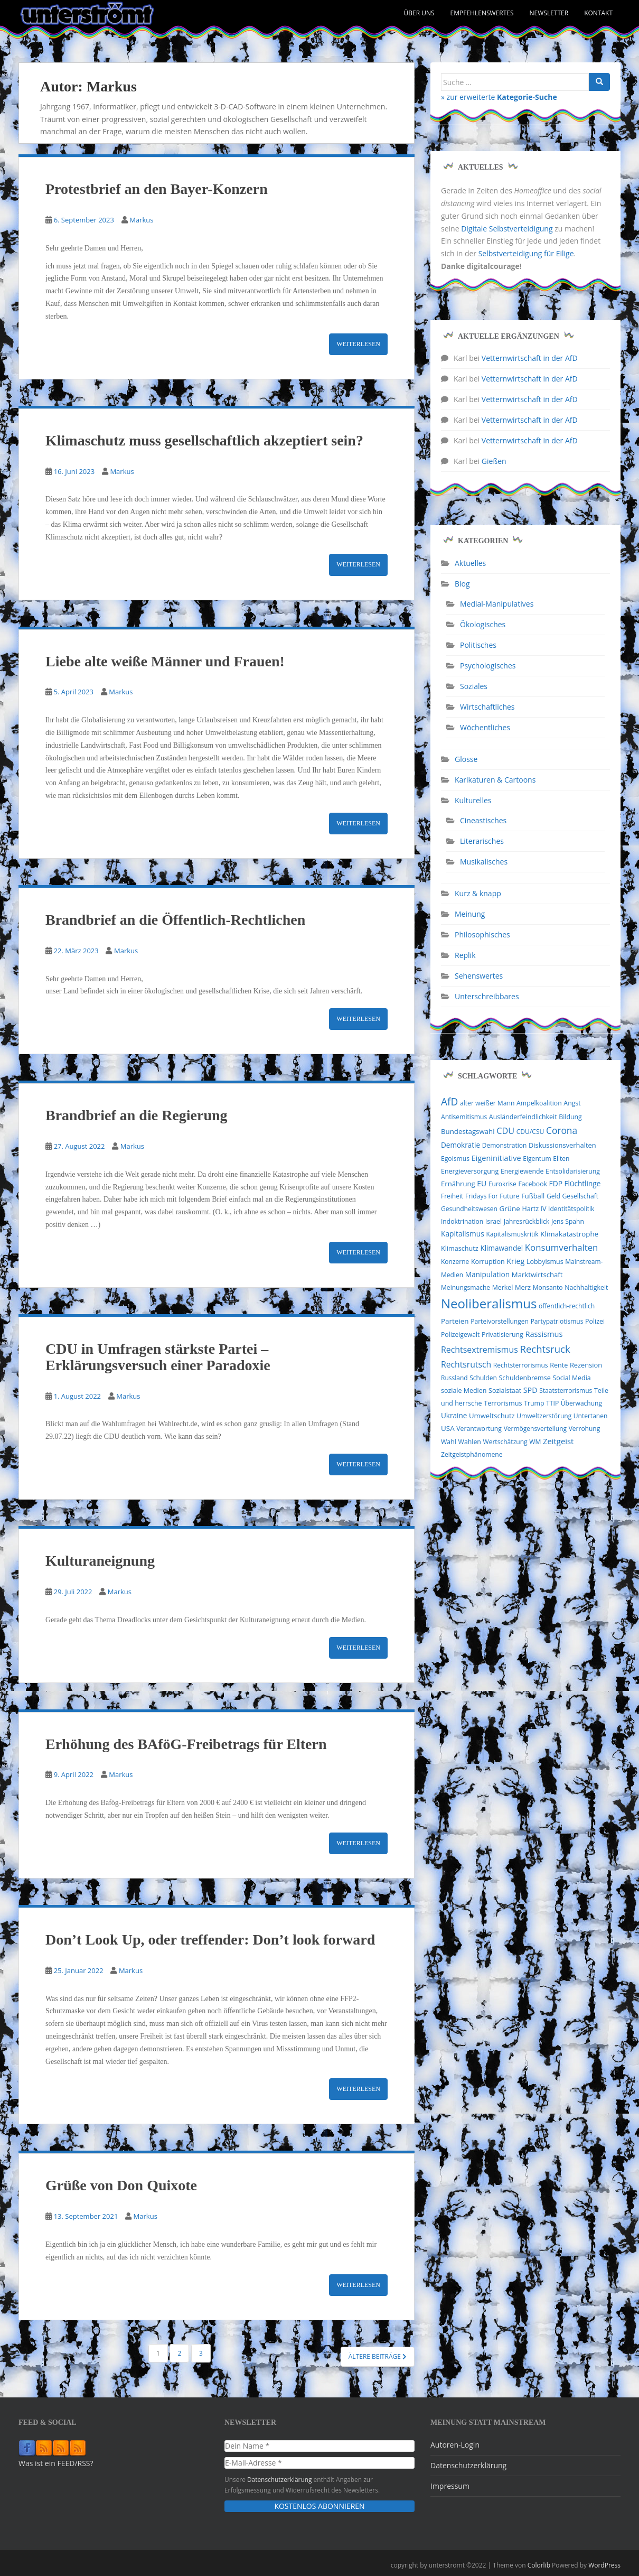  I want to click on Kapitalismus, so click(462, 1234).